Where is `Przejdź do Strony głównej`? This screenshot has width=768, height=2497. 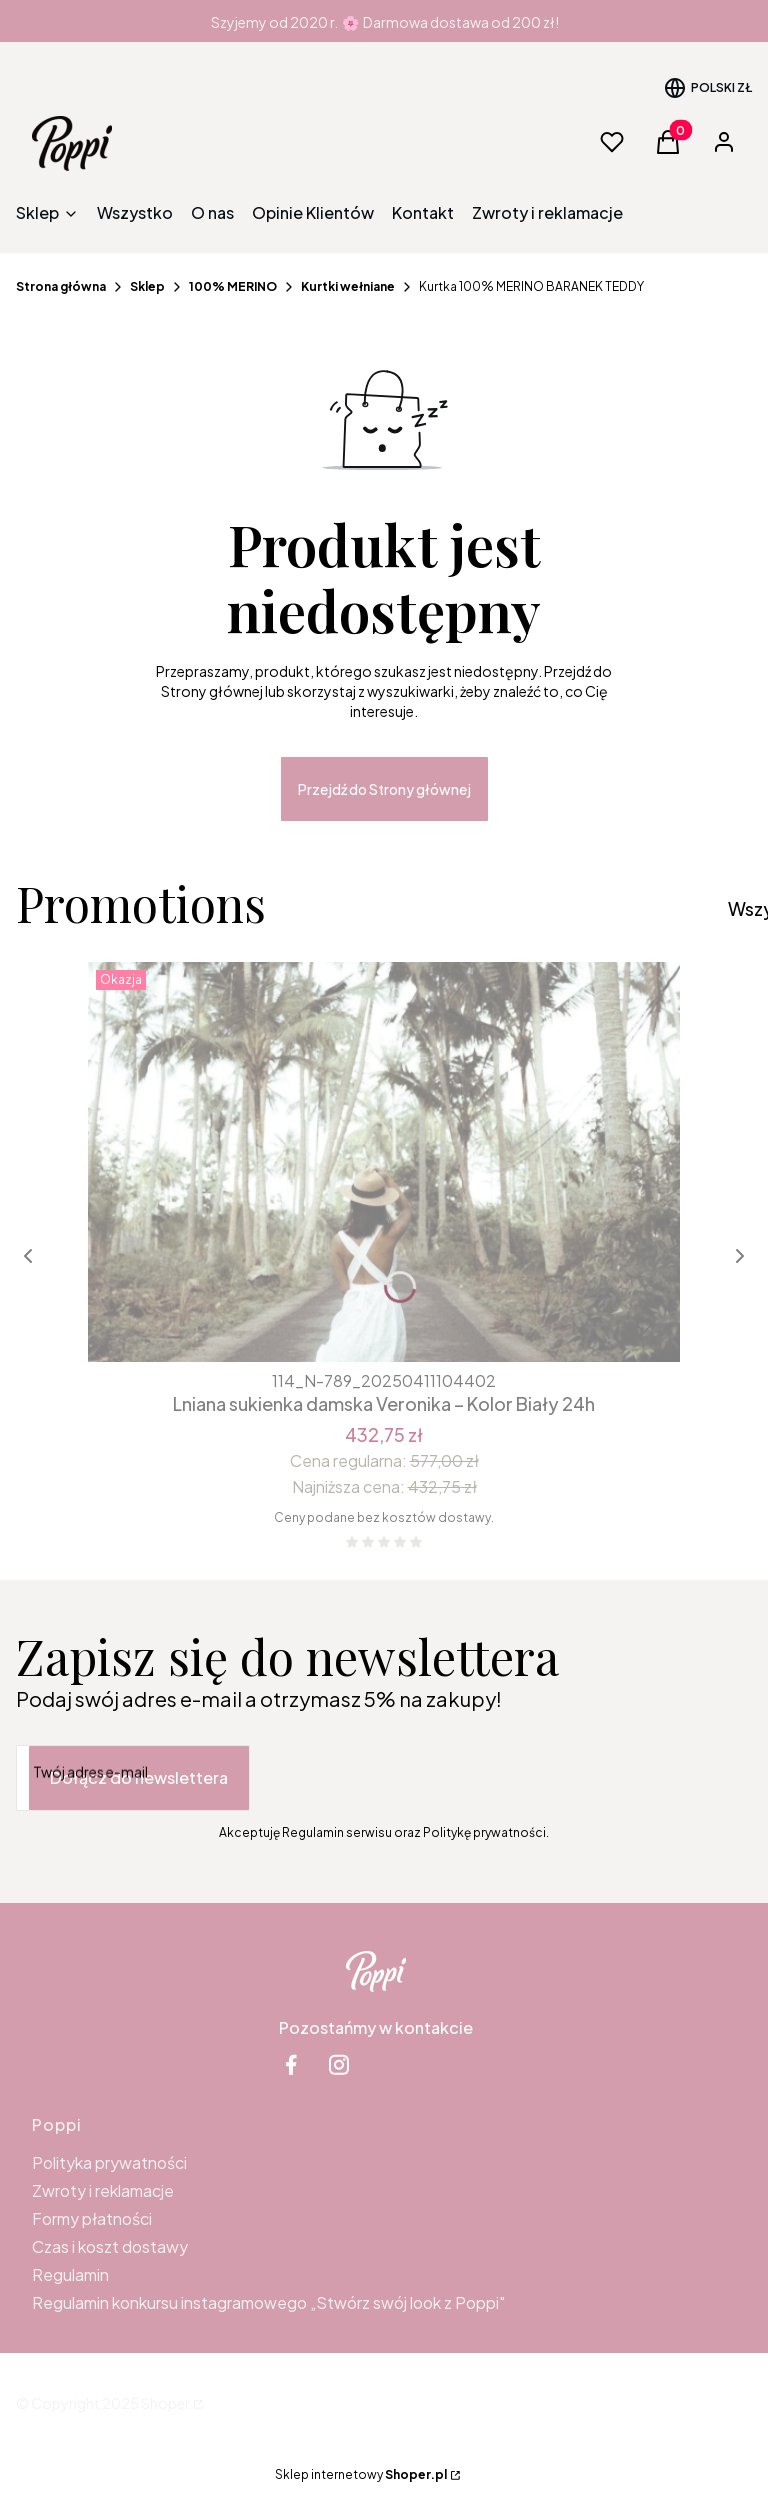 Przejdź do Strony głównej is located at coordinates (384, 789).